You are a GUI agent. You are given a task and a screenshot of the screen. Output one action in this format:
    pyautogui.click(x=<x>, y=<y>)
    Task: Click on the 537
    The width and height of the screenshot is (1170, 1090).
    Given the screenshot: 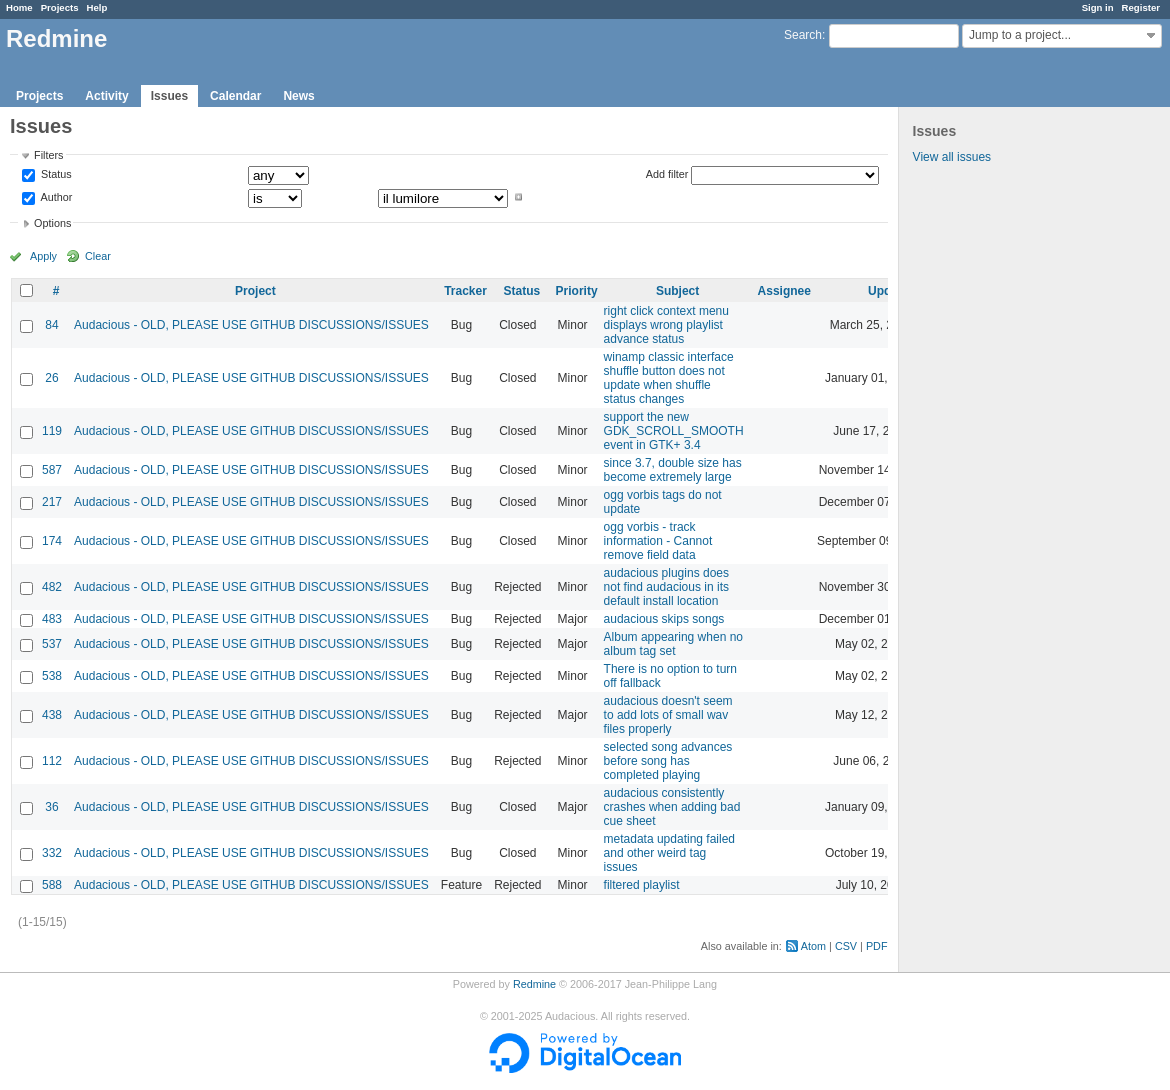 What is the action you would take?
    pyautogui.click(x=52, y=644)
    